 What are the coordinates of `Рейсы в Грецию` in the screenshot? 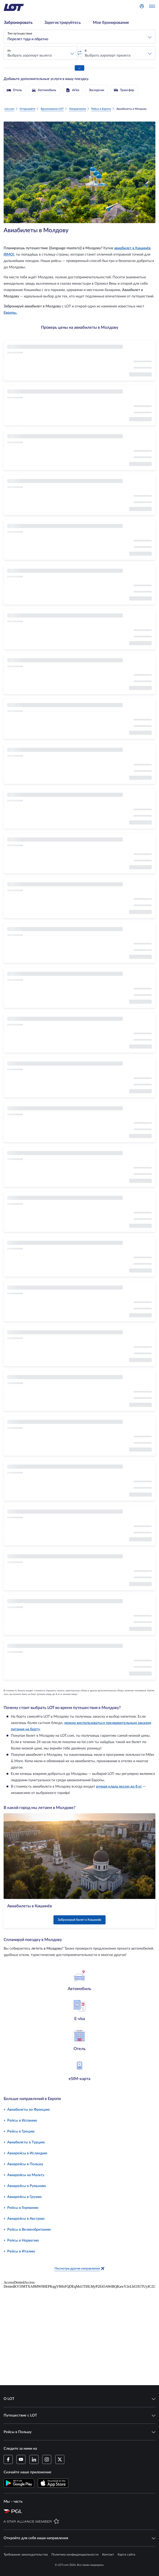 It's located at (19, 2131).